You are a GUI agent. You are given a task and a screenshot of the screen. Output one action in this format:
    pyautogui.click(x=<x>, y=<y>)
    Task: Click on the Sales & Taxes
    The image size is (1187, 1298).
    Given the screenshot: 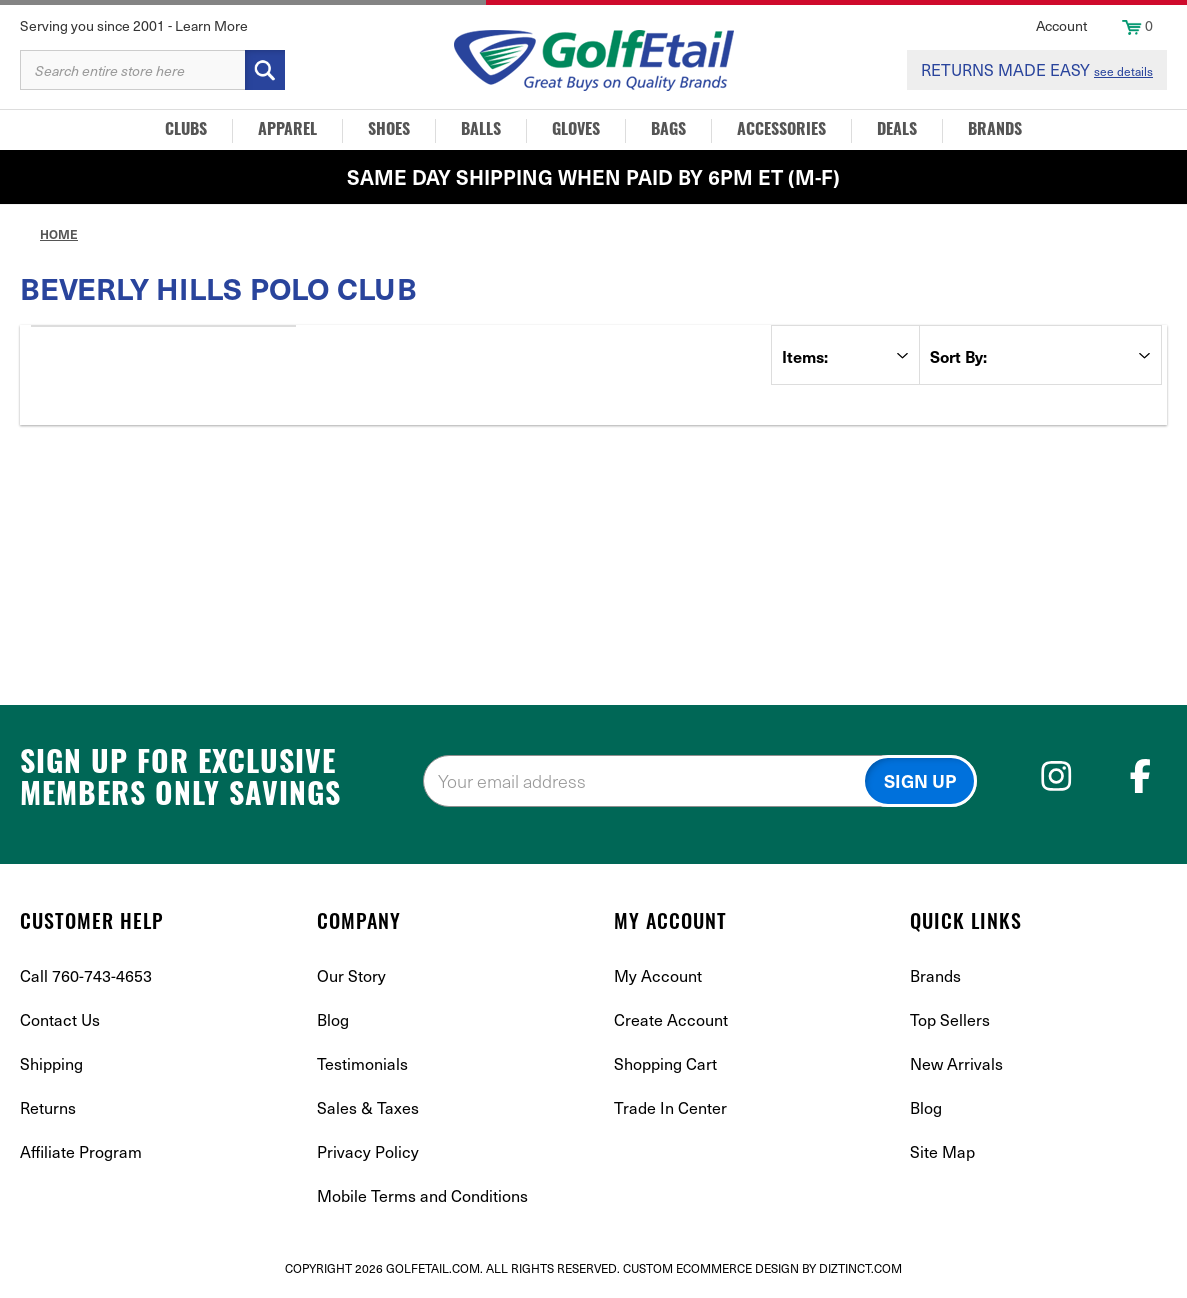 What is the action you would take?
    pyautogui.click(x=368, y=1107)
    